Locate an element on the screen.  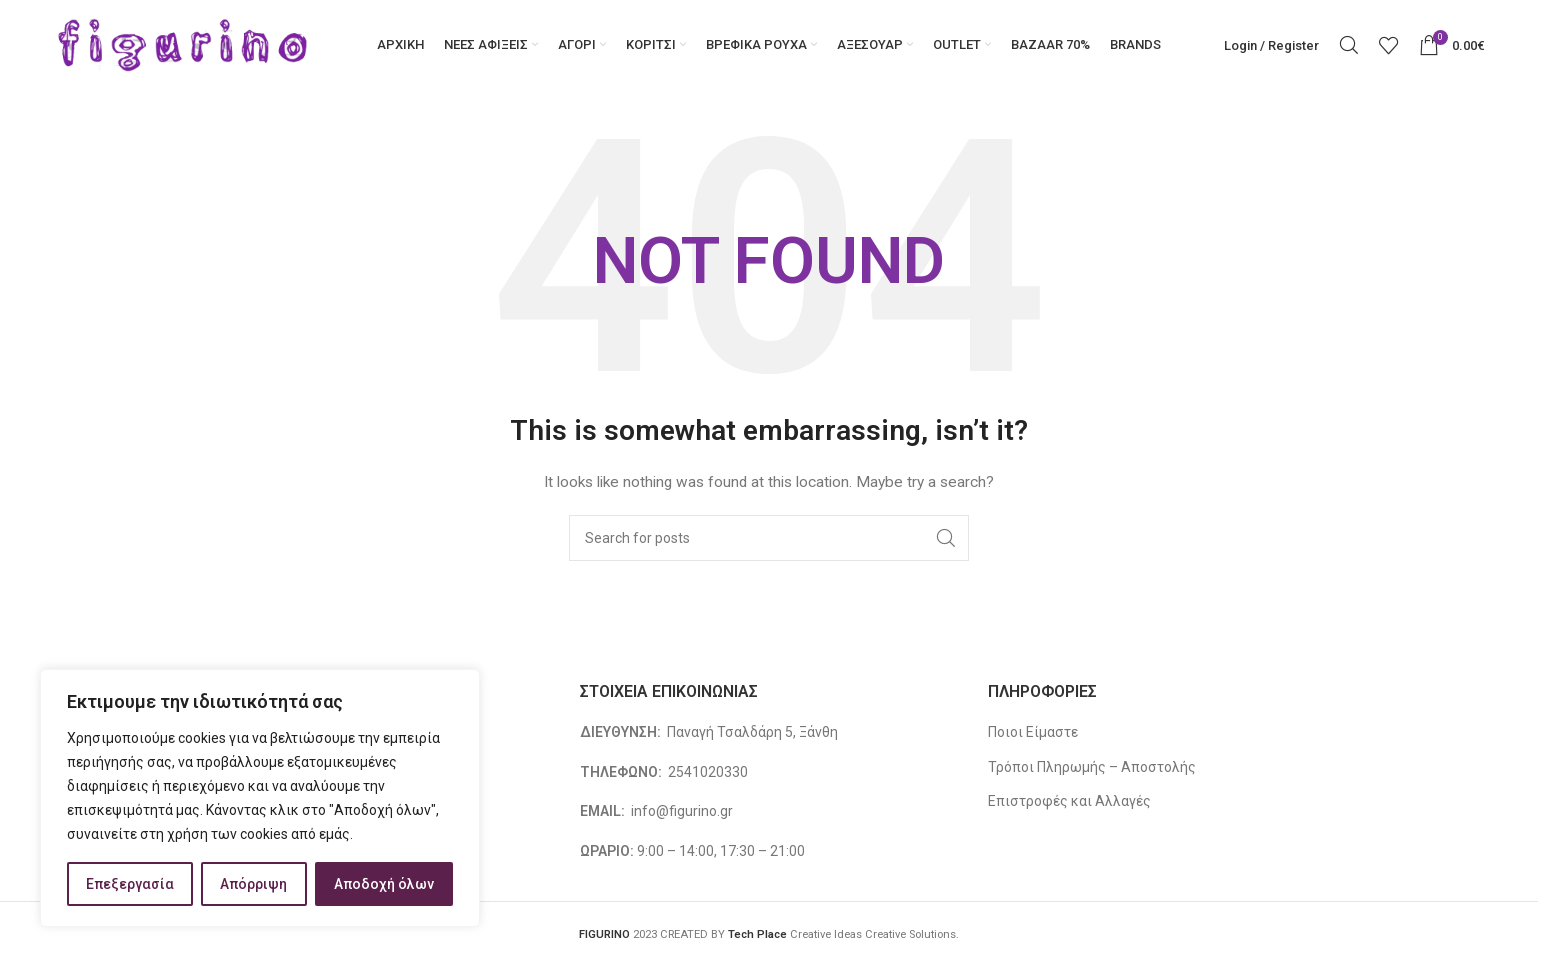
Επεξεργασία is located at coordinates (130, 884).